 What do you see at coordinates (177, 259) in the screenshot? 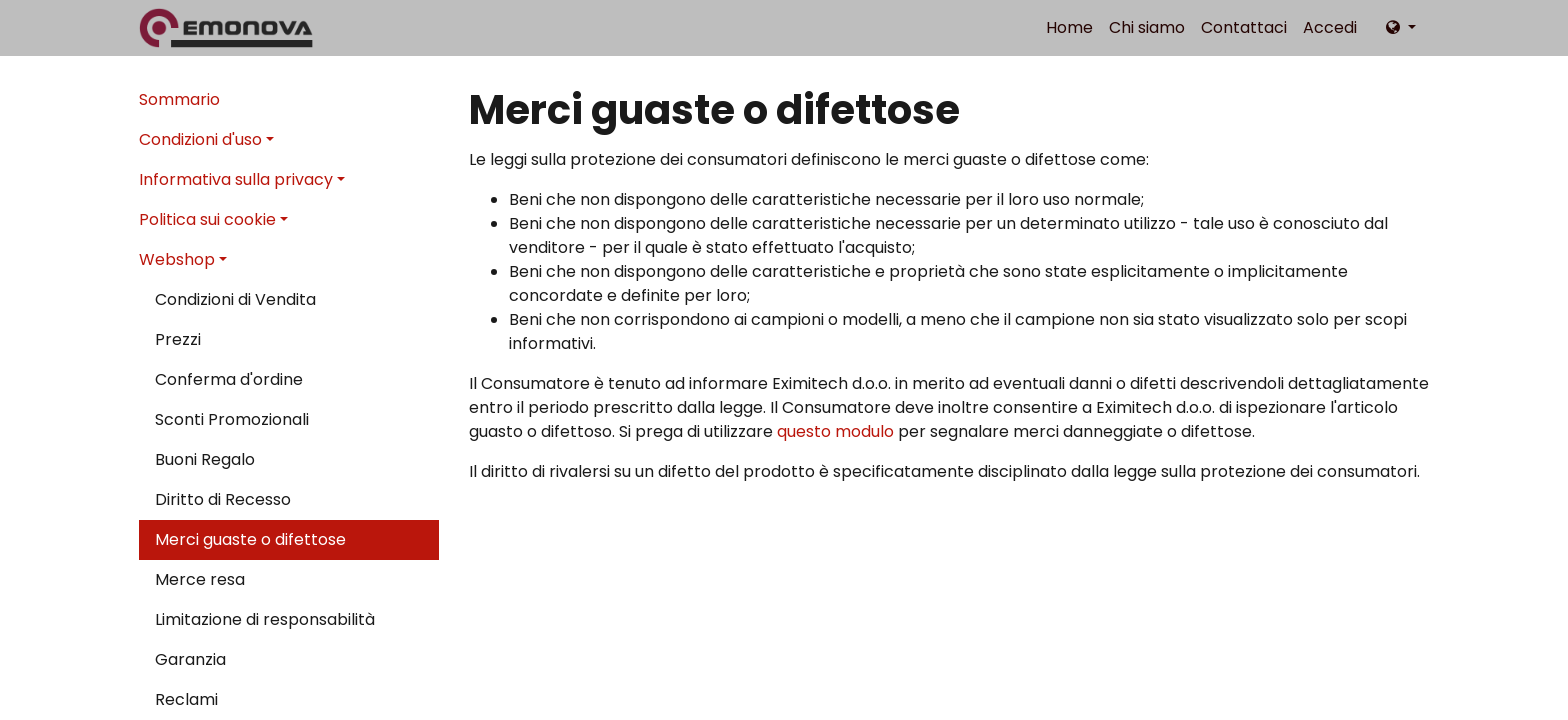
I see `Webshop` at bounding box center [177, 259].